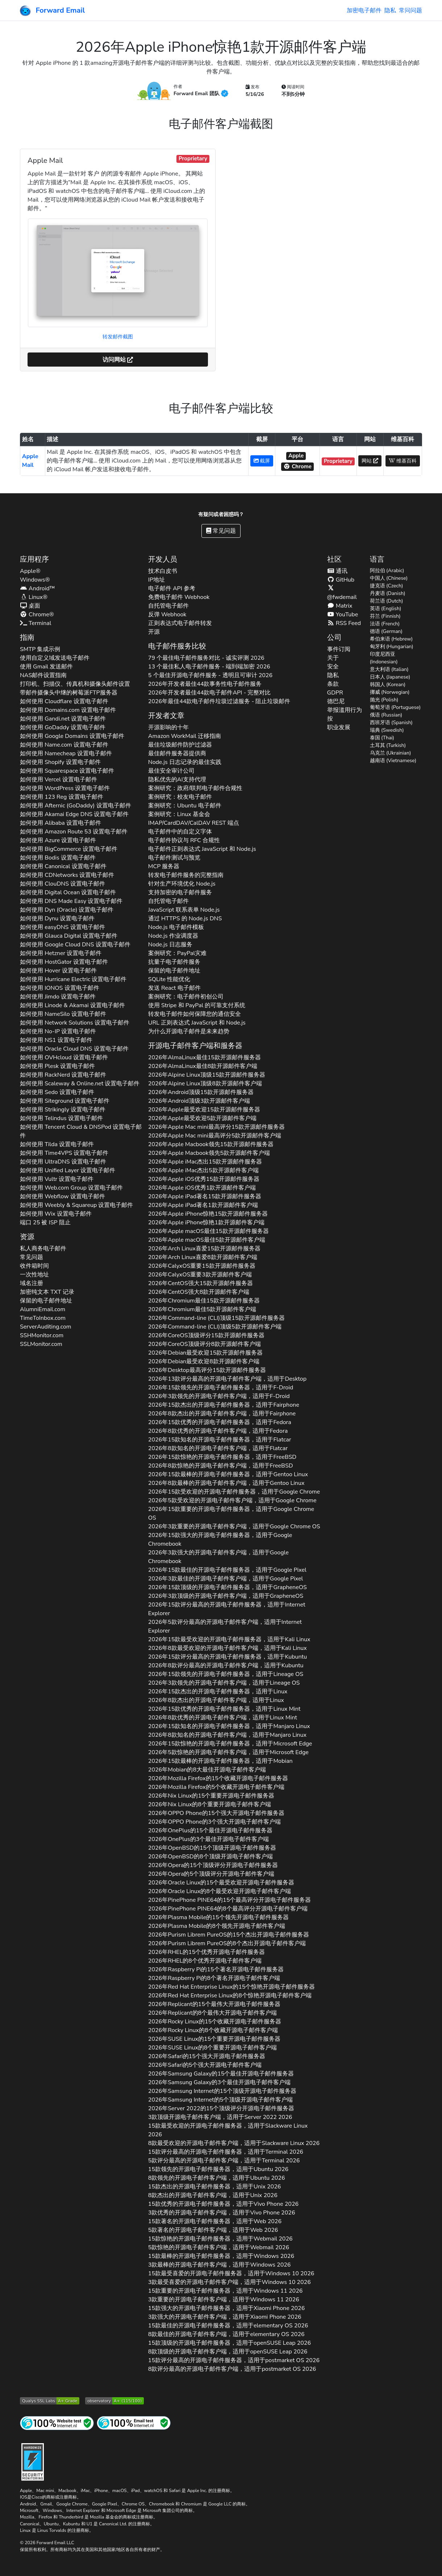  I want to click on [互联网邮件测试], so click(134, 2422).